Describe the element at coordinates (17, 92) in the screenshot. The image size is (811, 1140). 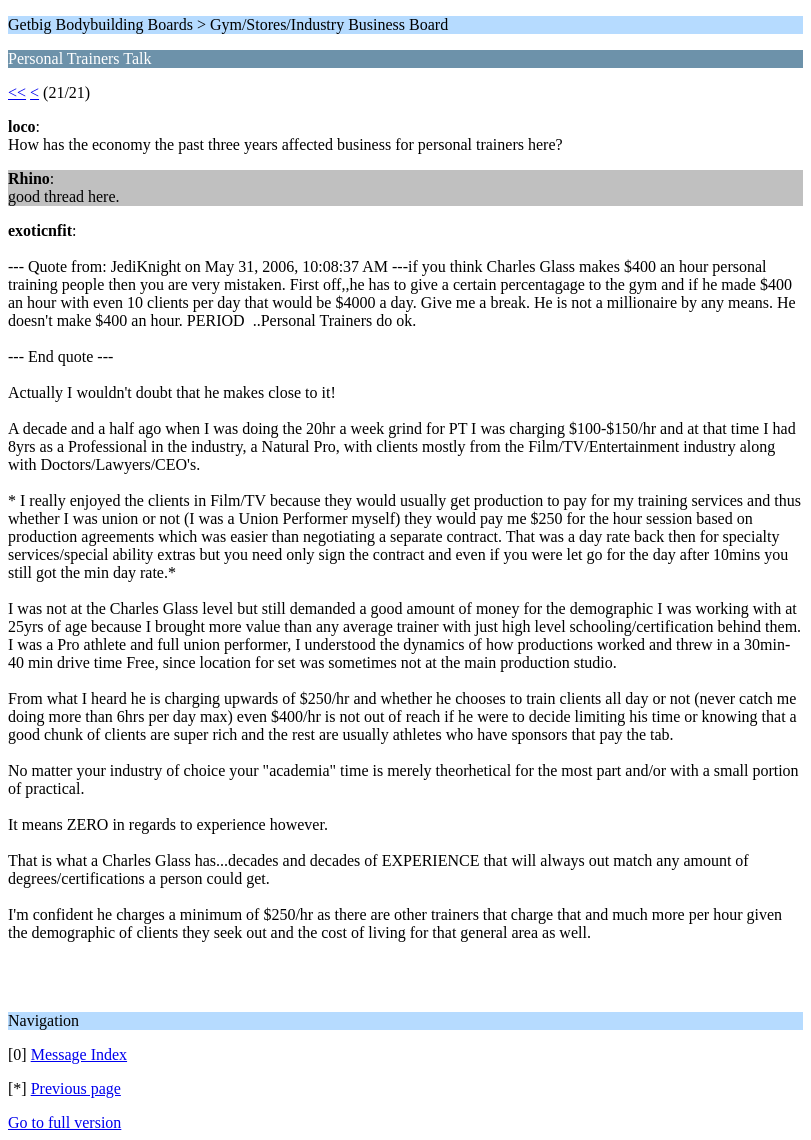
I see `<<` at that location.